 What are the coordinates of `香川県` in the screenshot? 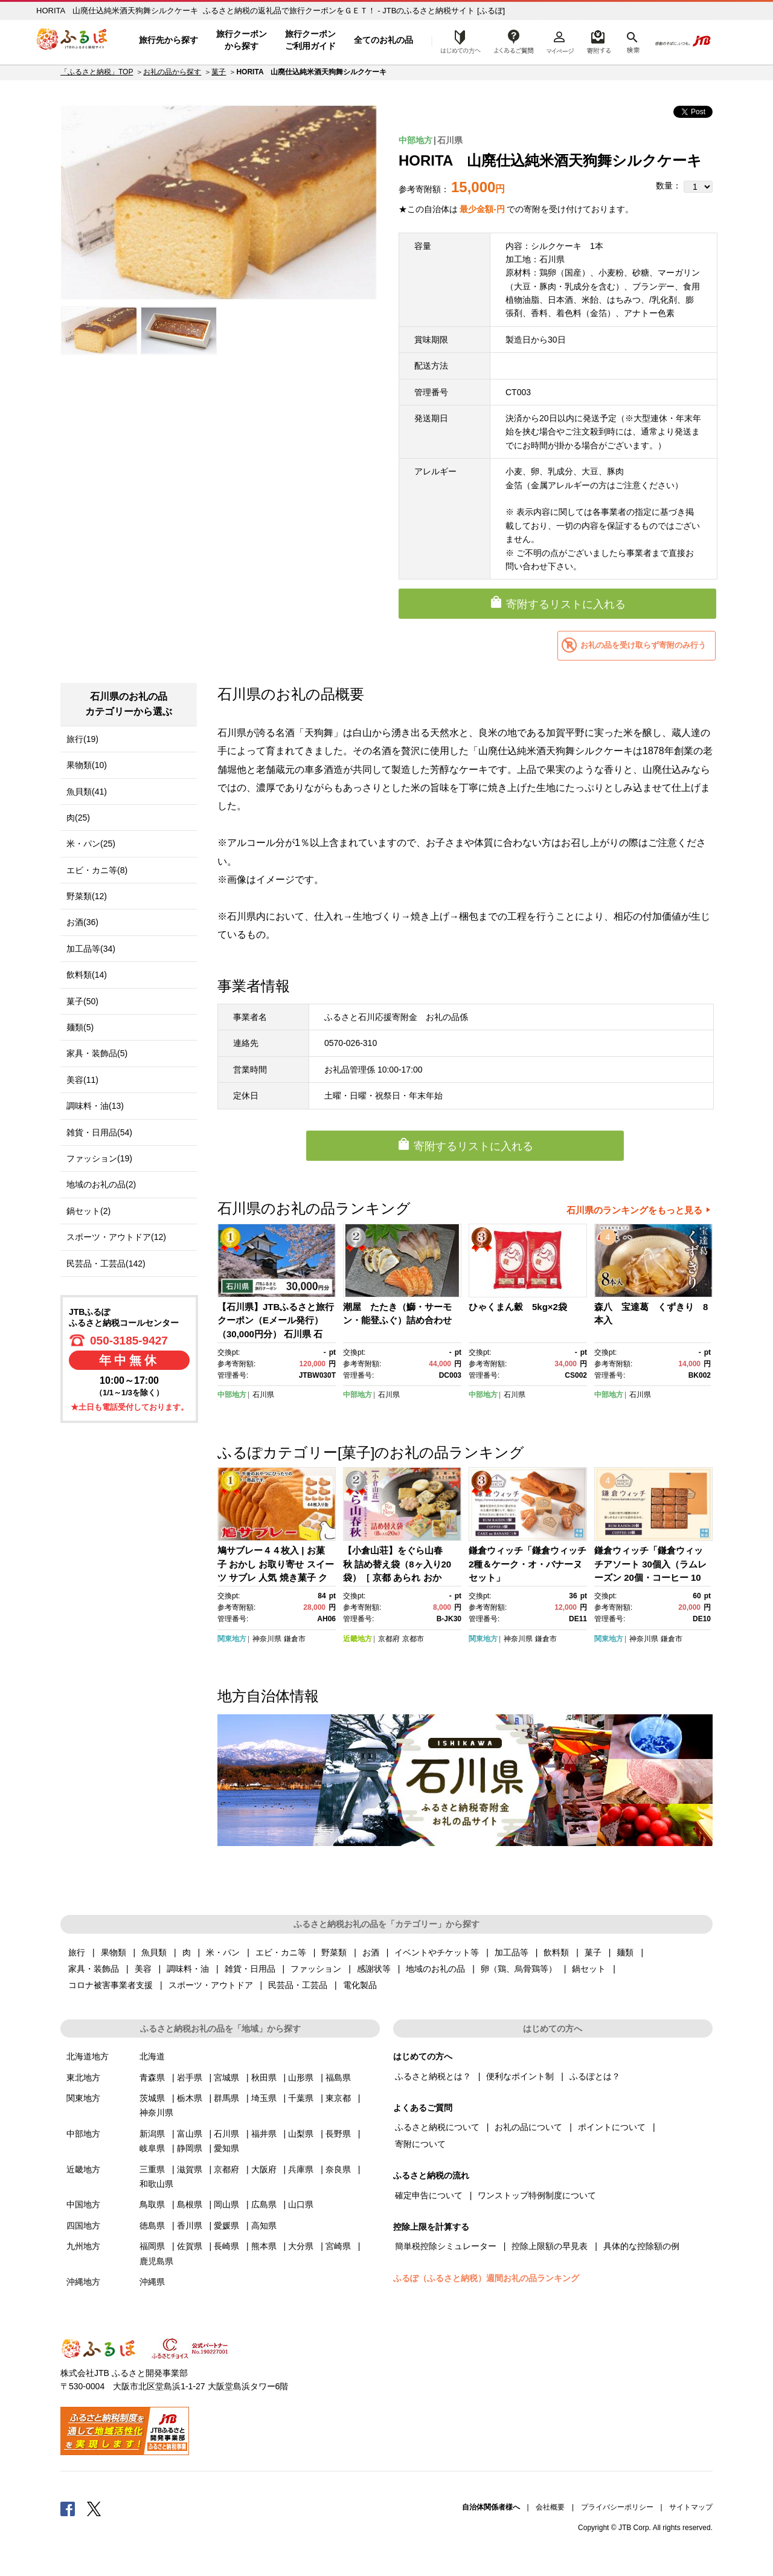 It's located at (189, 2225).